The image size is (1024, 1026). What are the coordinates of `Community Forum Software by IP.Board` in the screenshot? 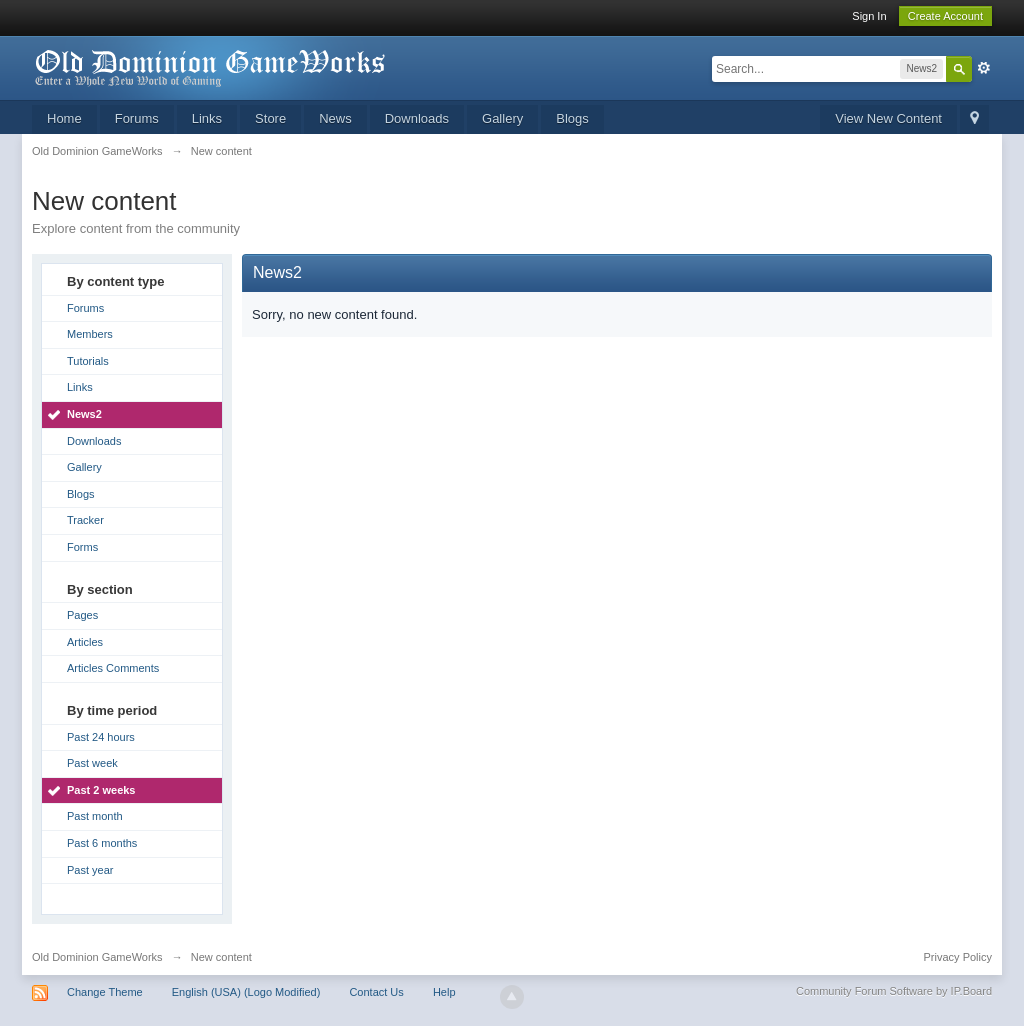 It's located at (894, 991).